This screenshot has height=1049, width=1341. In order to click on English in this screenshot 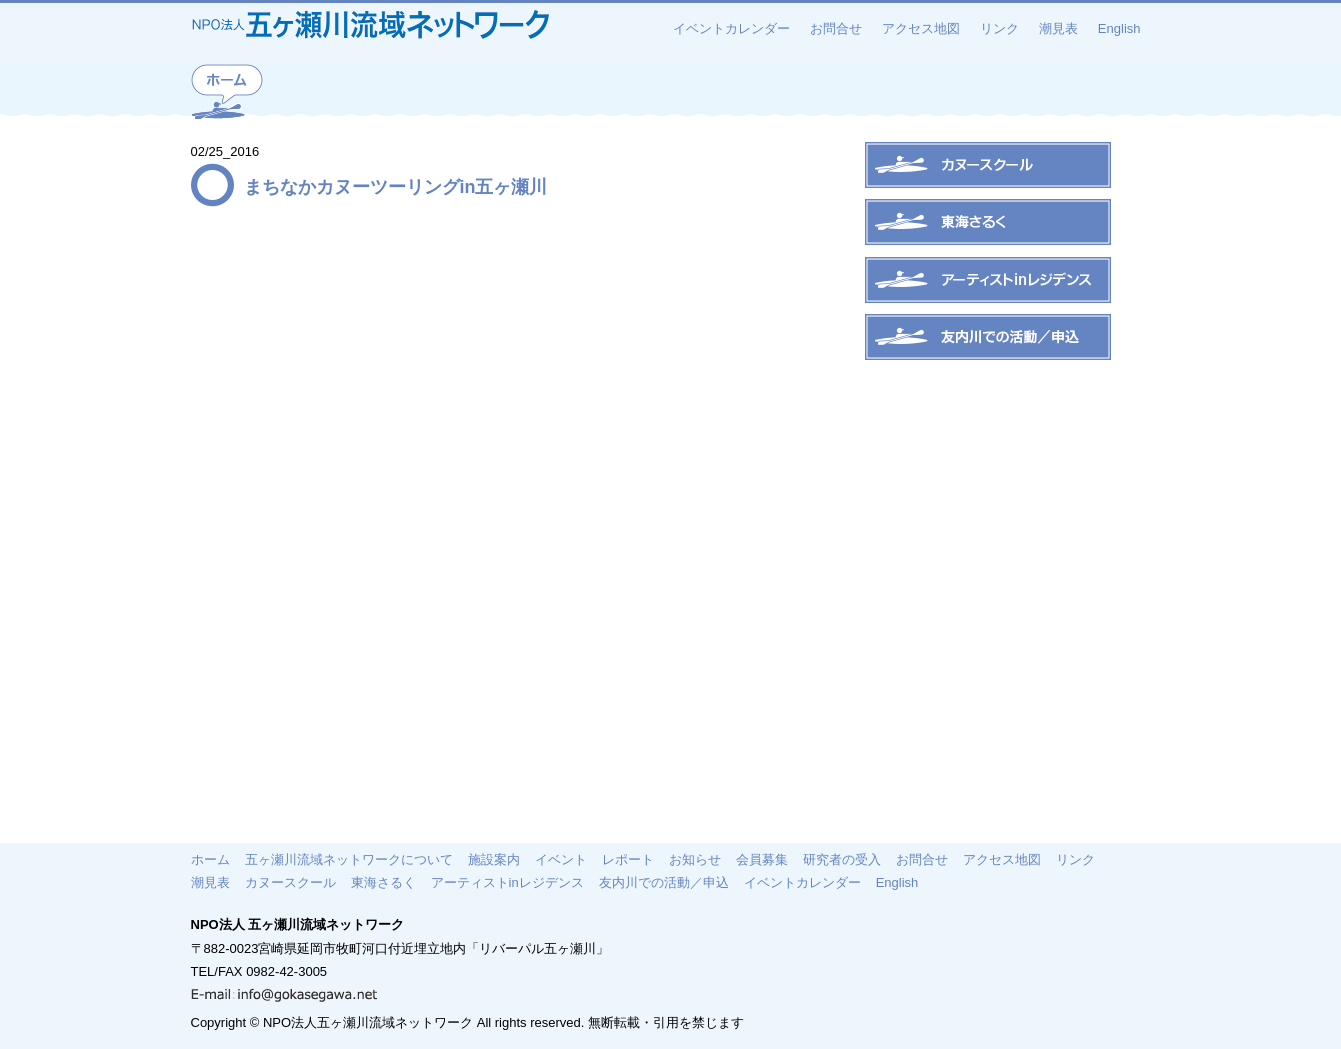, I will do `click(1119, 28)`.